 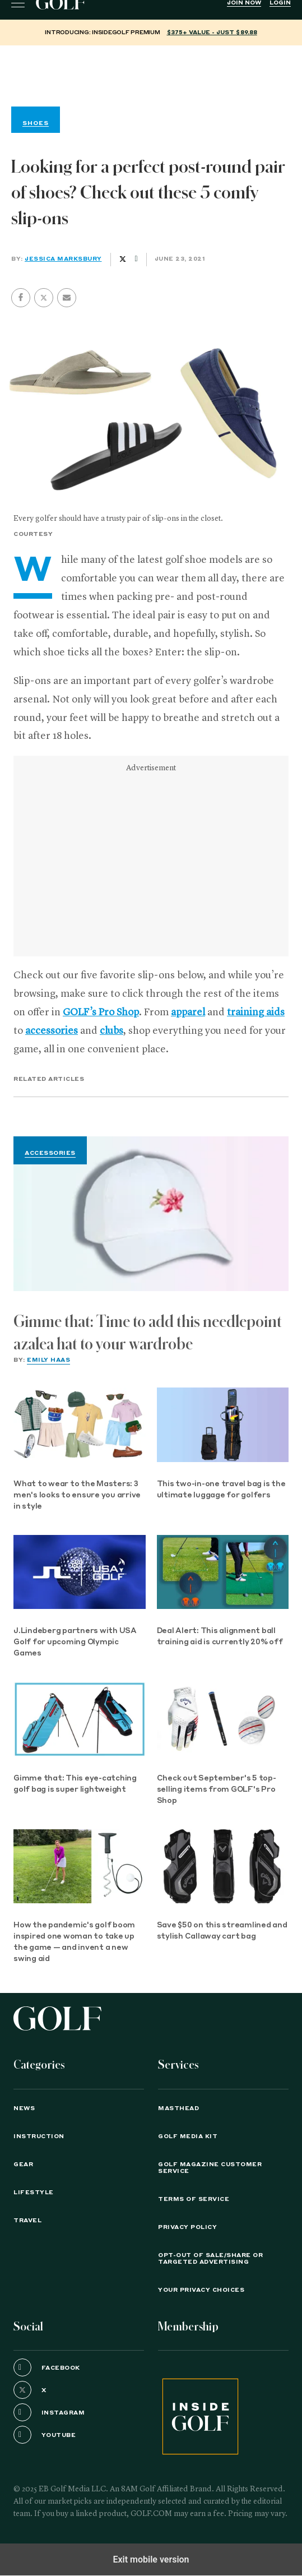 I want to click on [region], so click(x=151, y=73).